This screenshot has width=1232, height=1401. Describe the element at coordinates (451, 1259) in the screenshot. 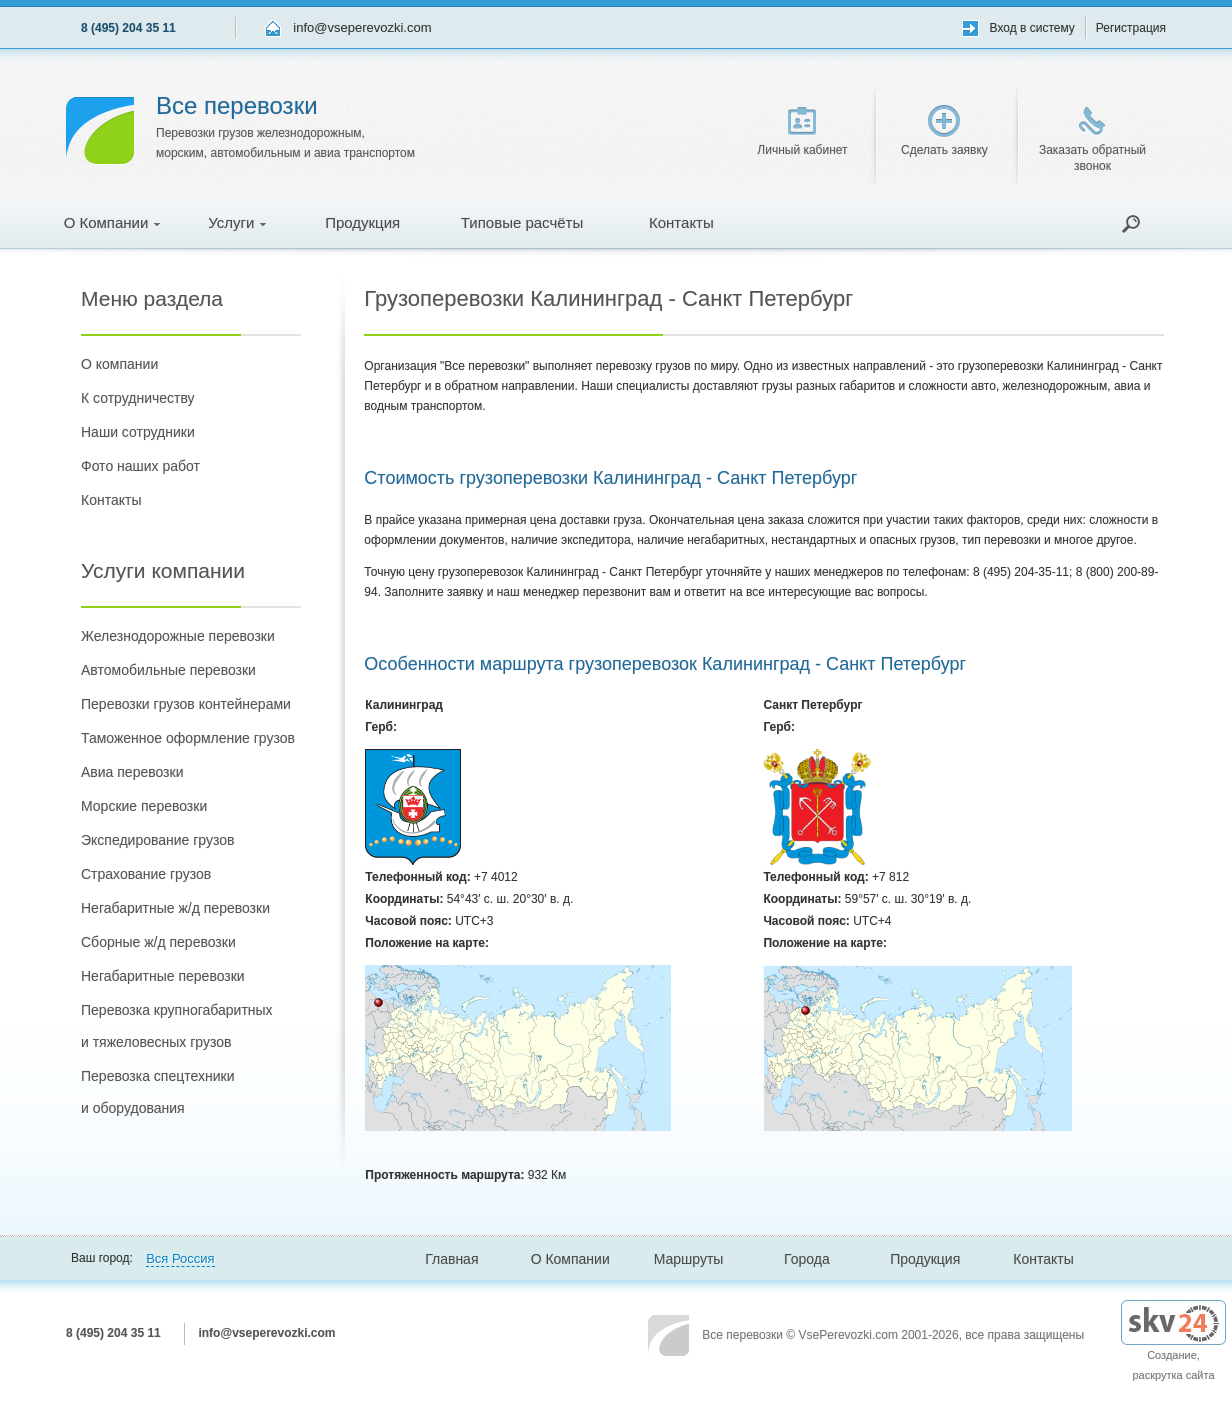

I see `Главная` at that location.